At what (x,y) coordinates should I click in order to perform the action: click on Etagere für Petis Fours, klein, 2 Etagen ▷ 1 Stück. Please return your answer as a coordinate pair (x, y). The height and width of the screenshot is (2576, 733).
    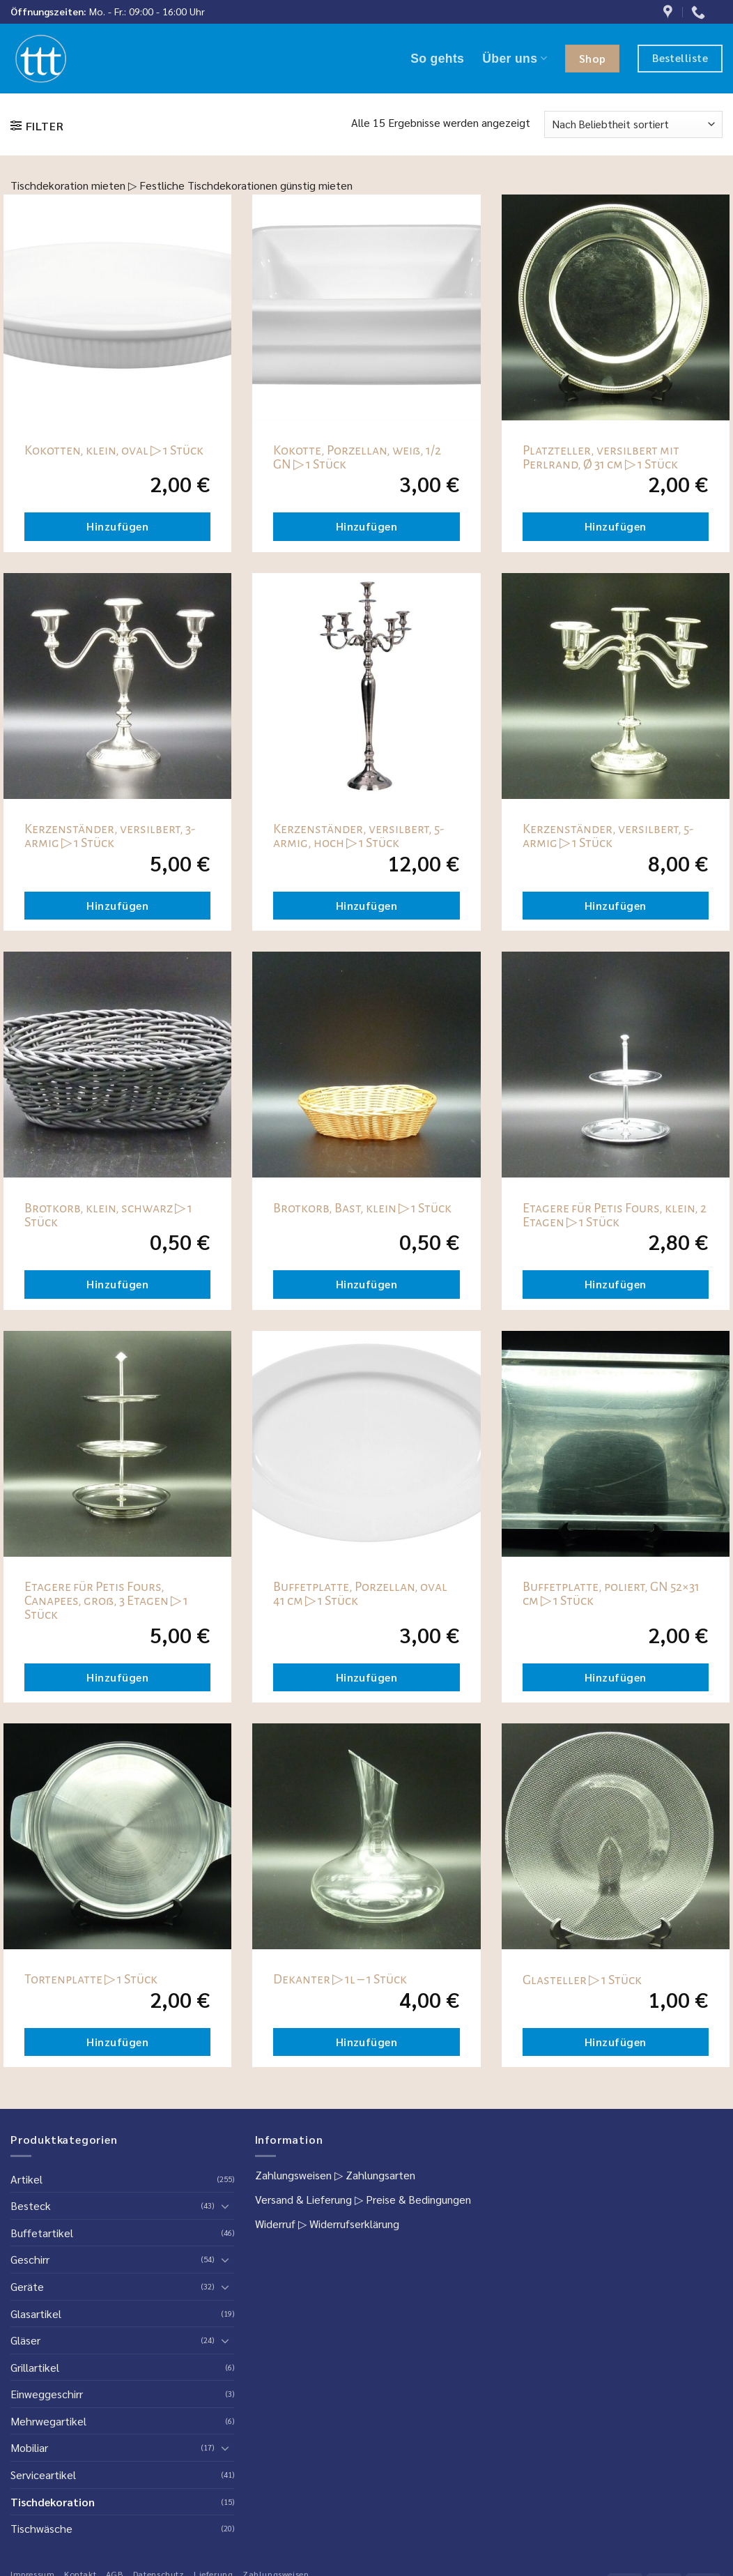
    Looking at the image, I should click on (615, 1215).